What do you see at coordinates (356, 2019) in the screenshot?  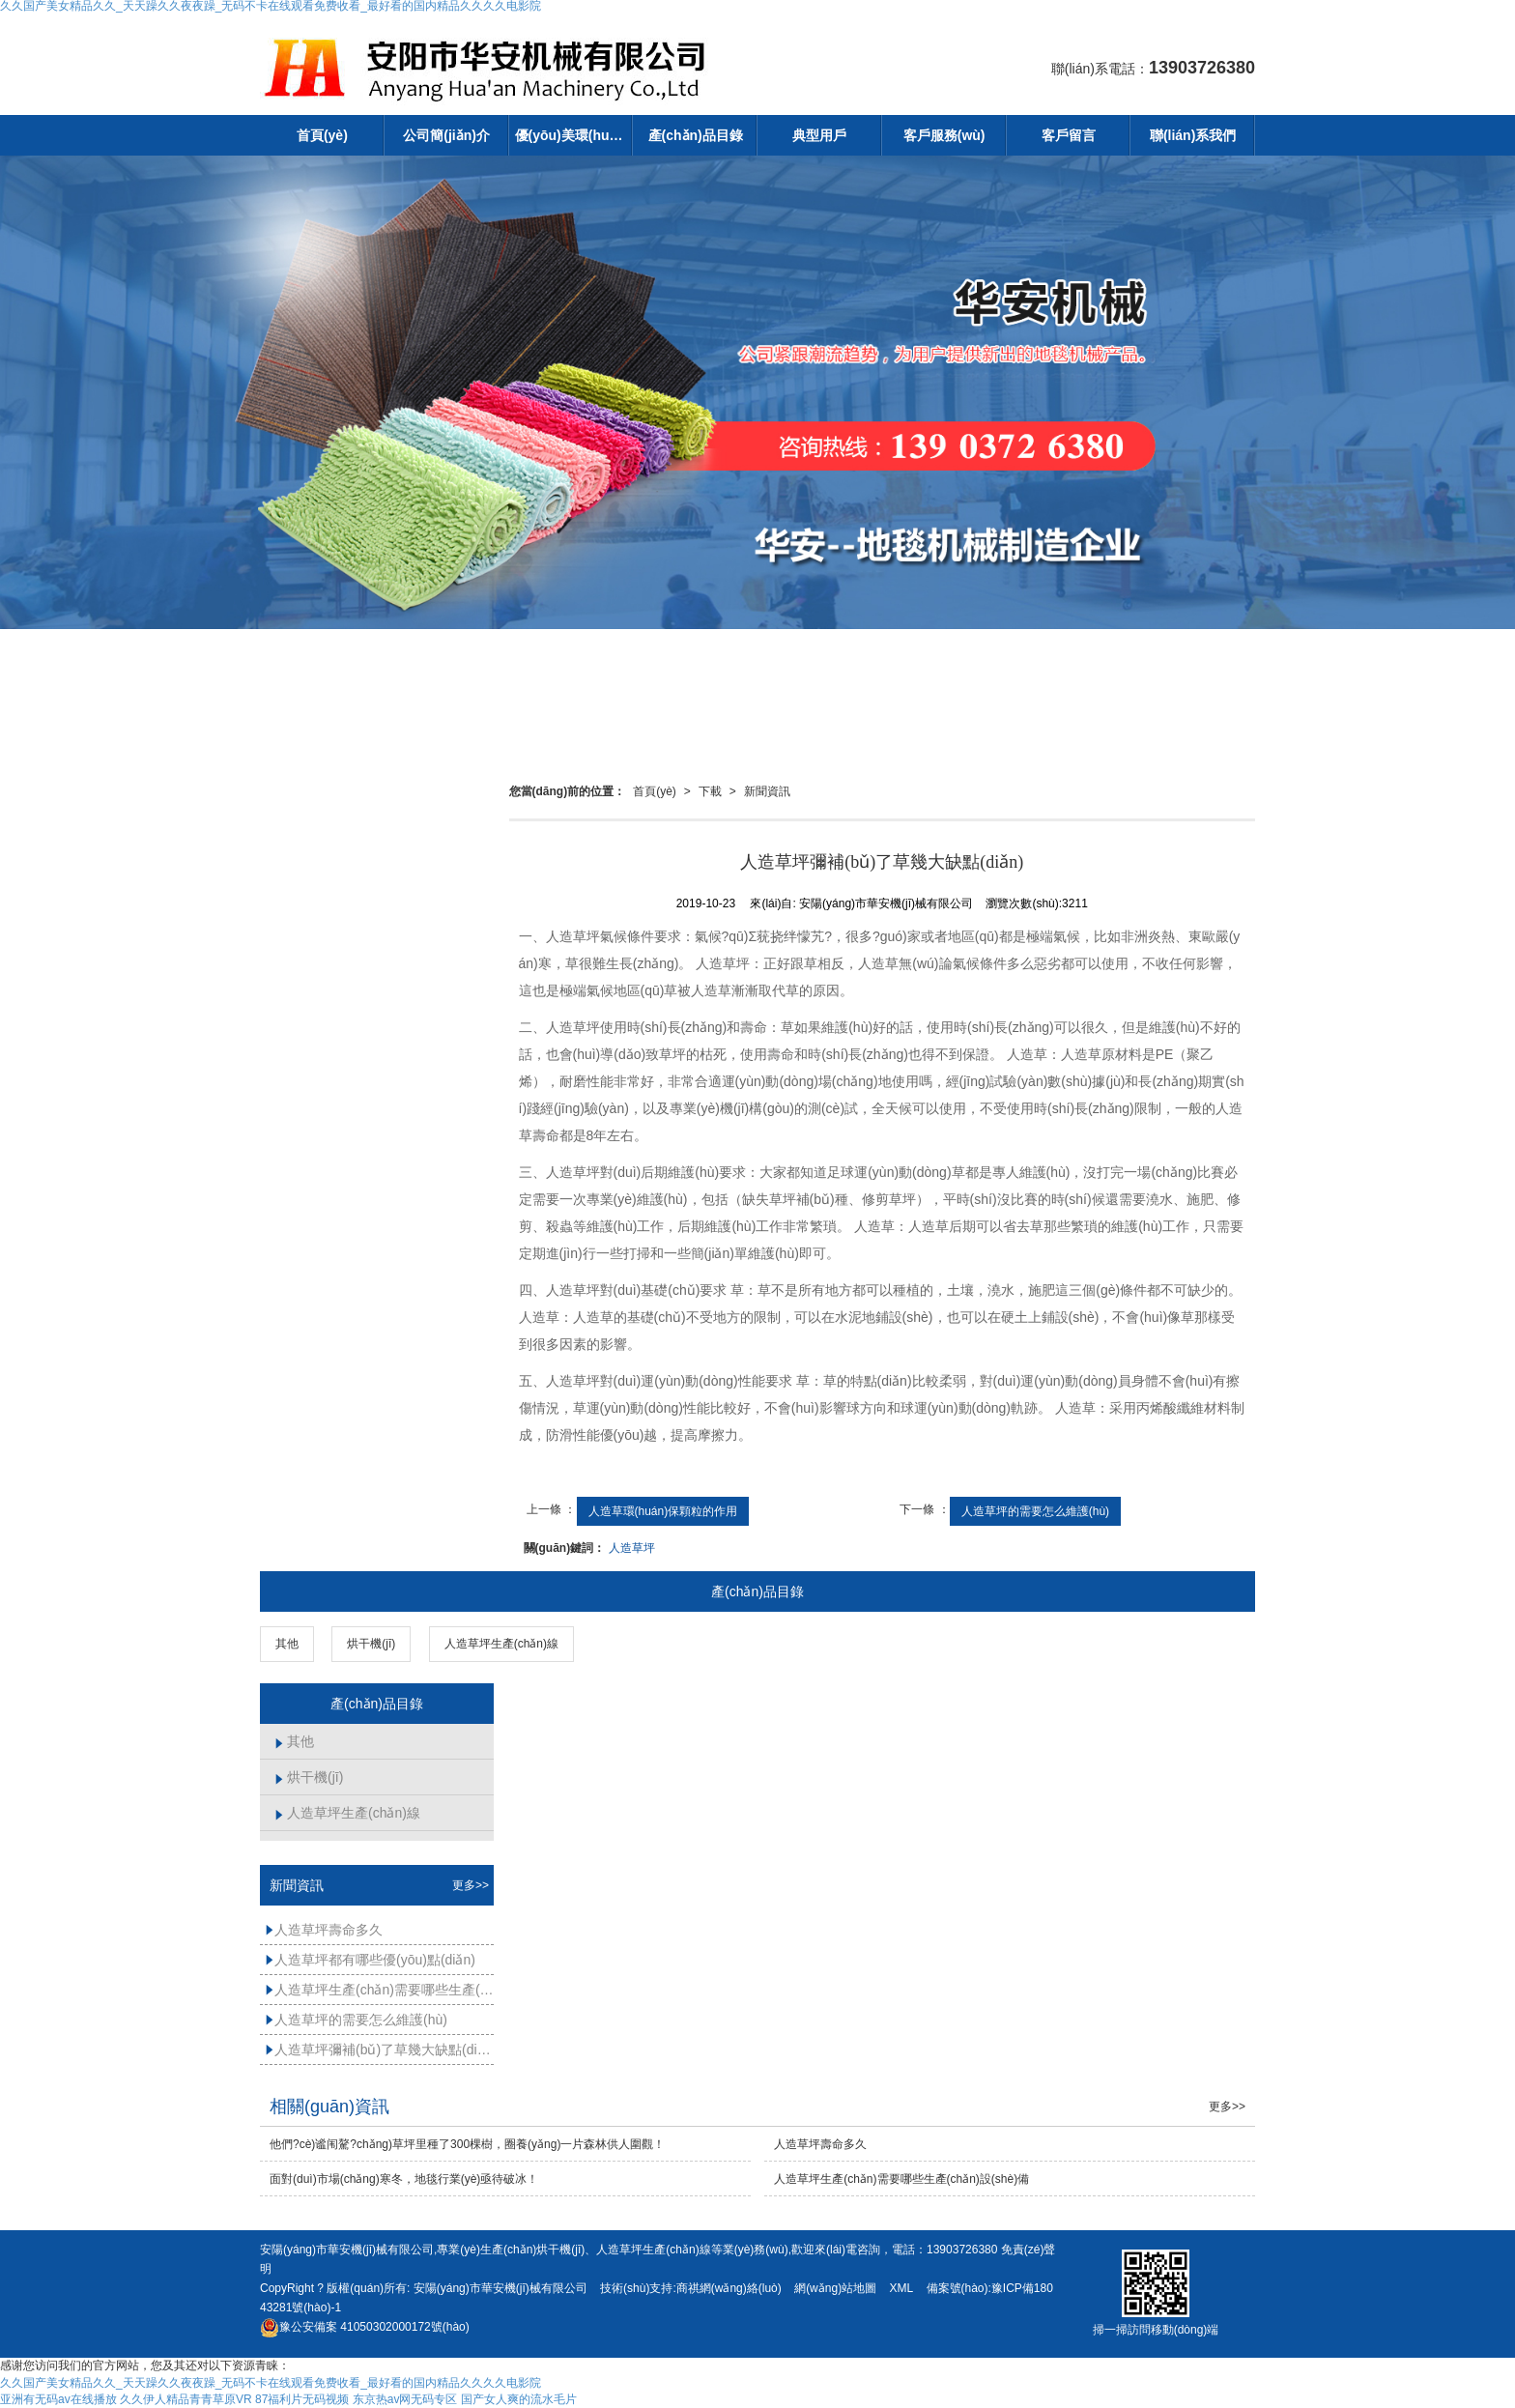 I see `人造草坪的需要怎么維護(hù)？` at bounding box center [356, 2019].